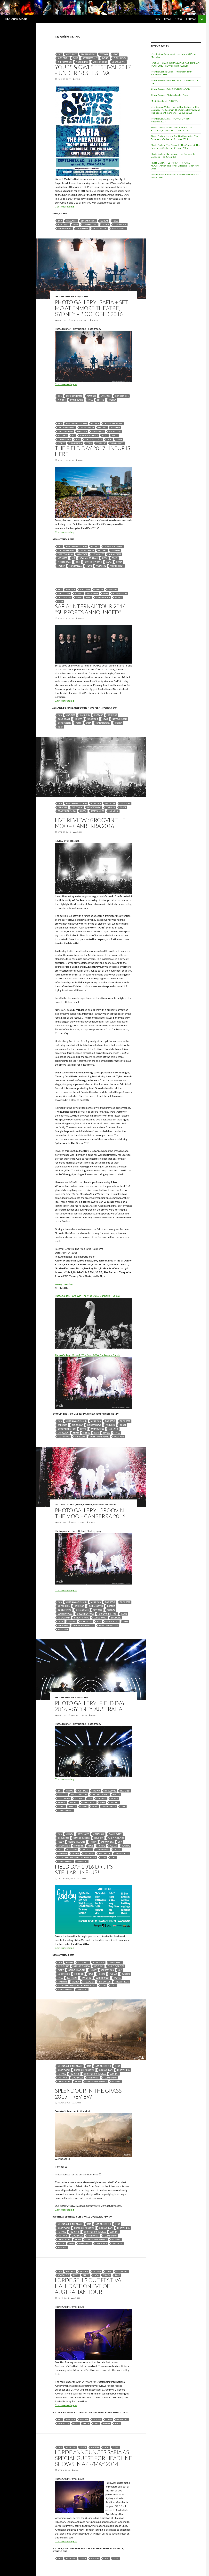  Describe the element at coordinates (78, 439) in the screenshot. I see `Remi` at that location.